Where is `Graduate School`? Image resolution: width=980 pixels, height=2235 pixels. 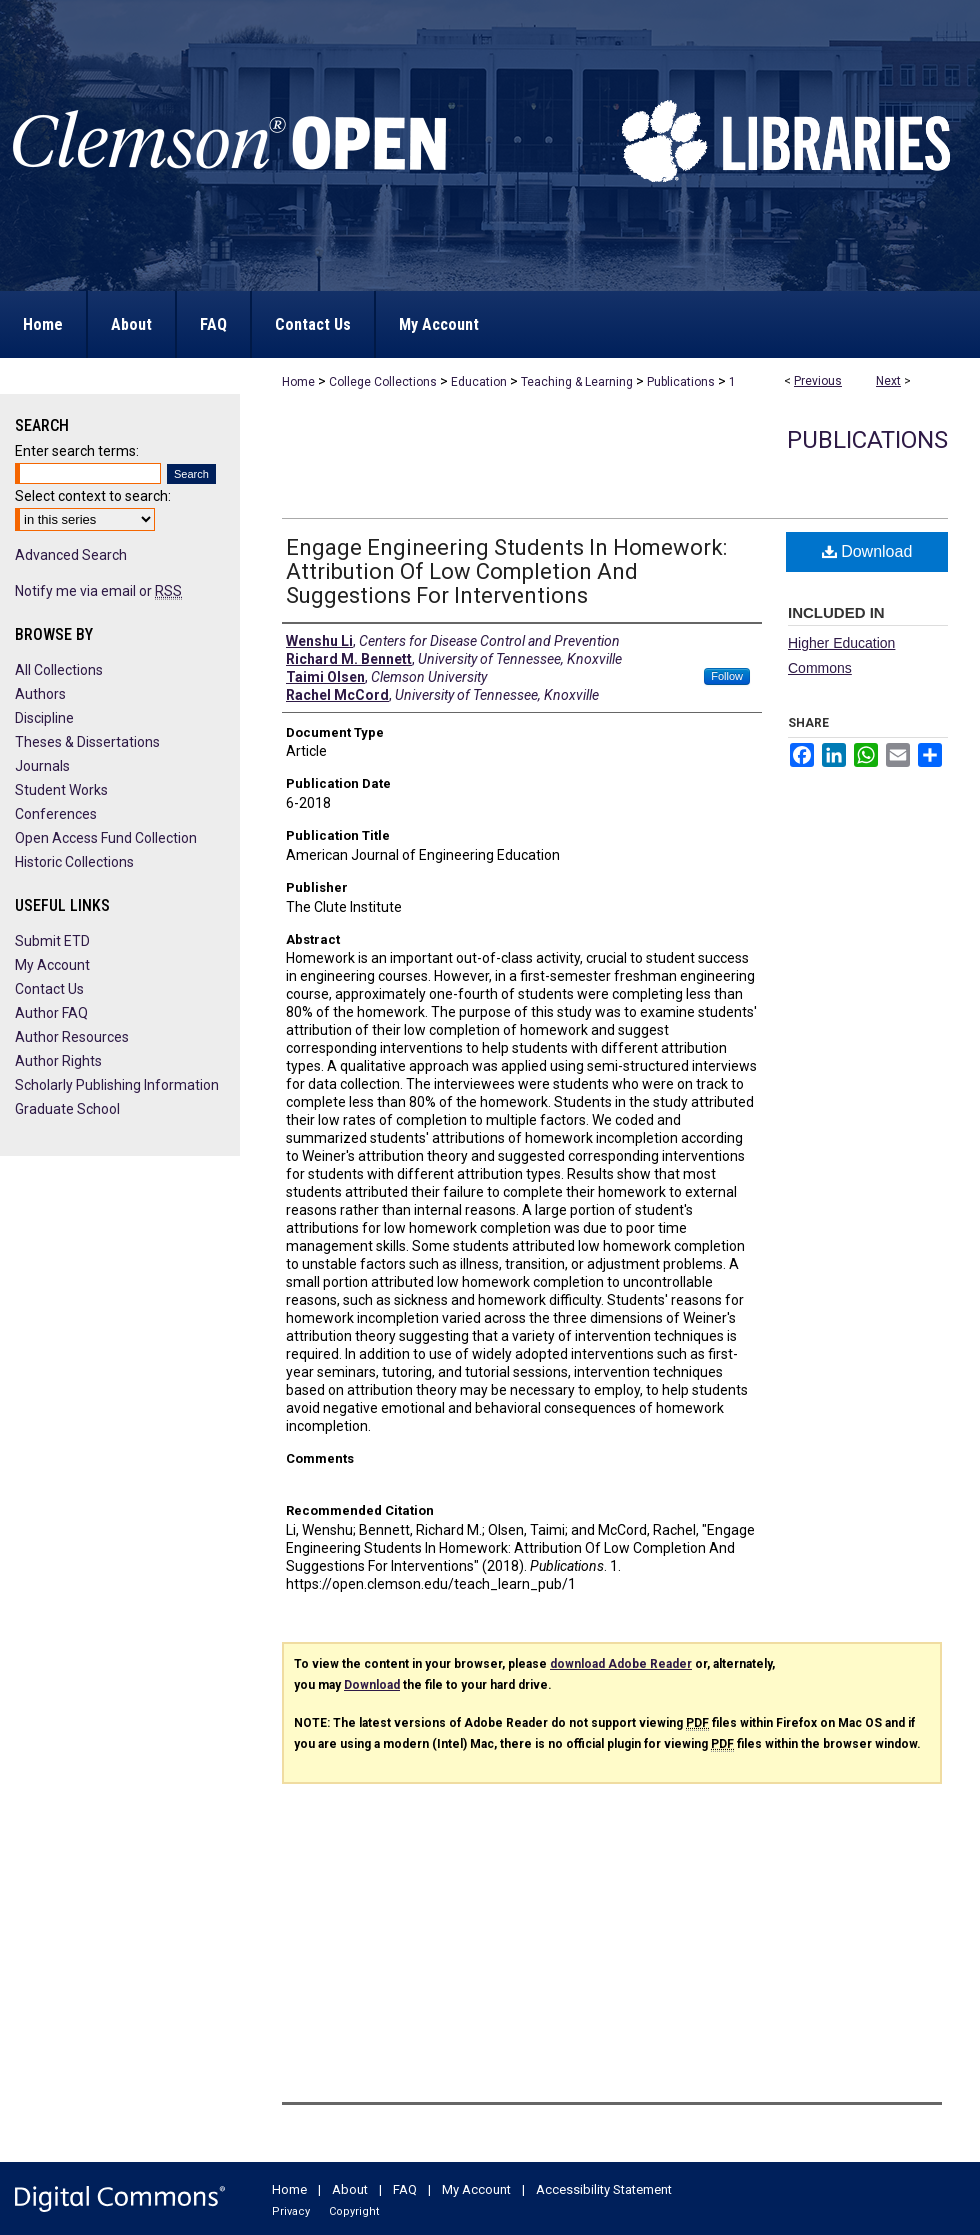 Graduate School is located at coordinates (67, 1109).